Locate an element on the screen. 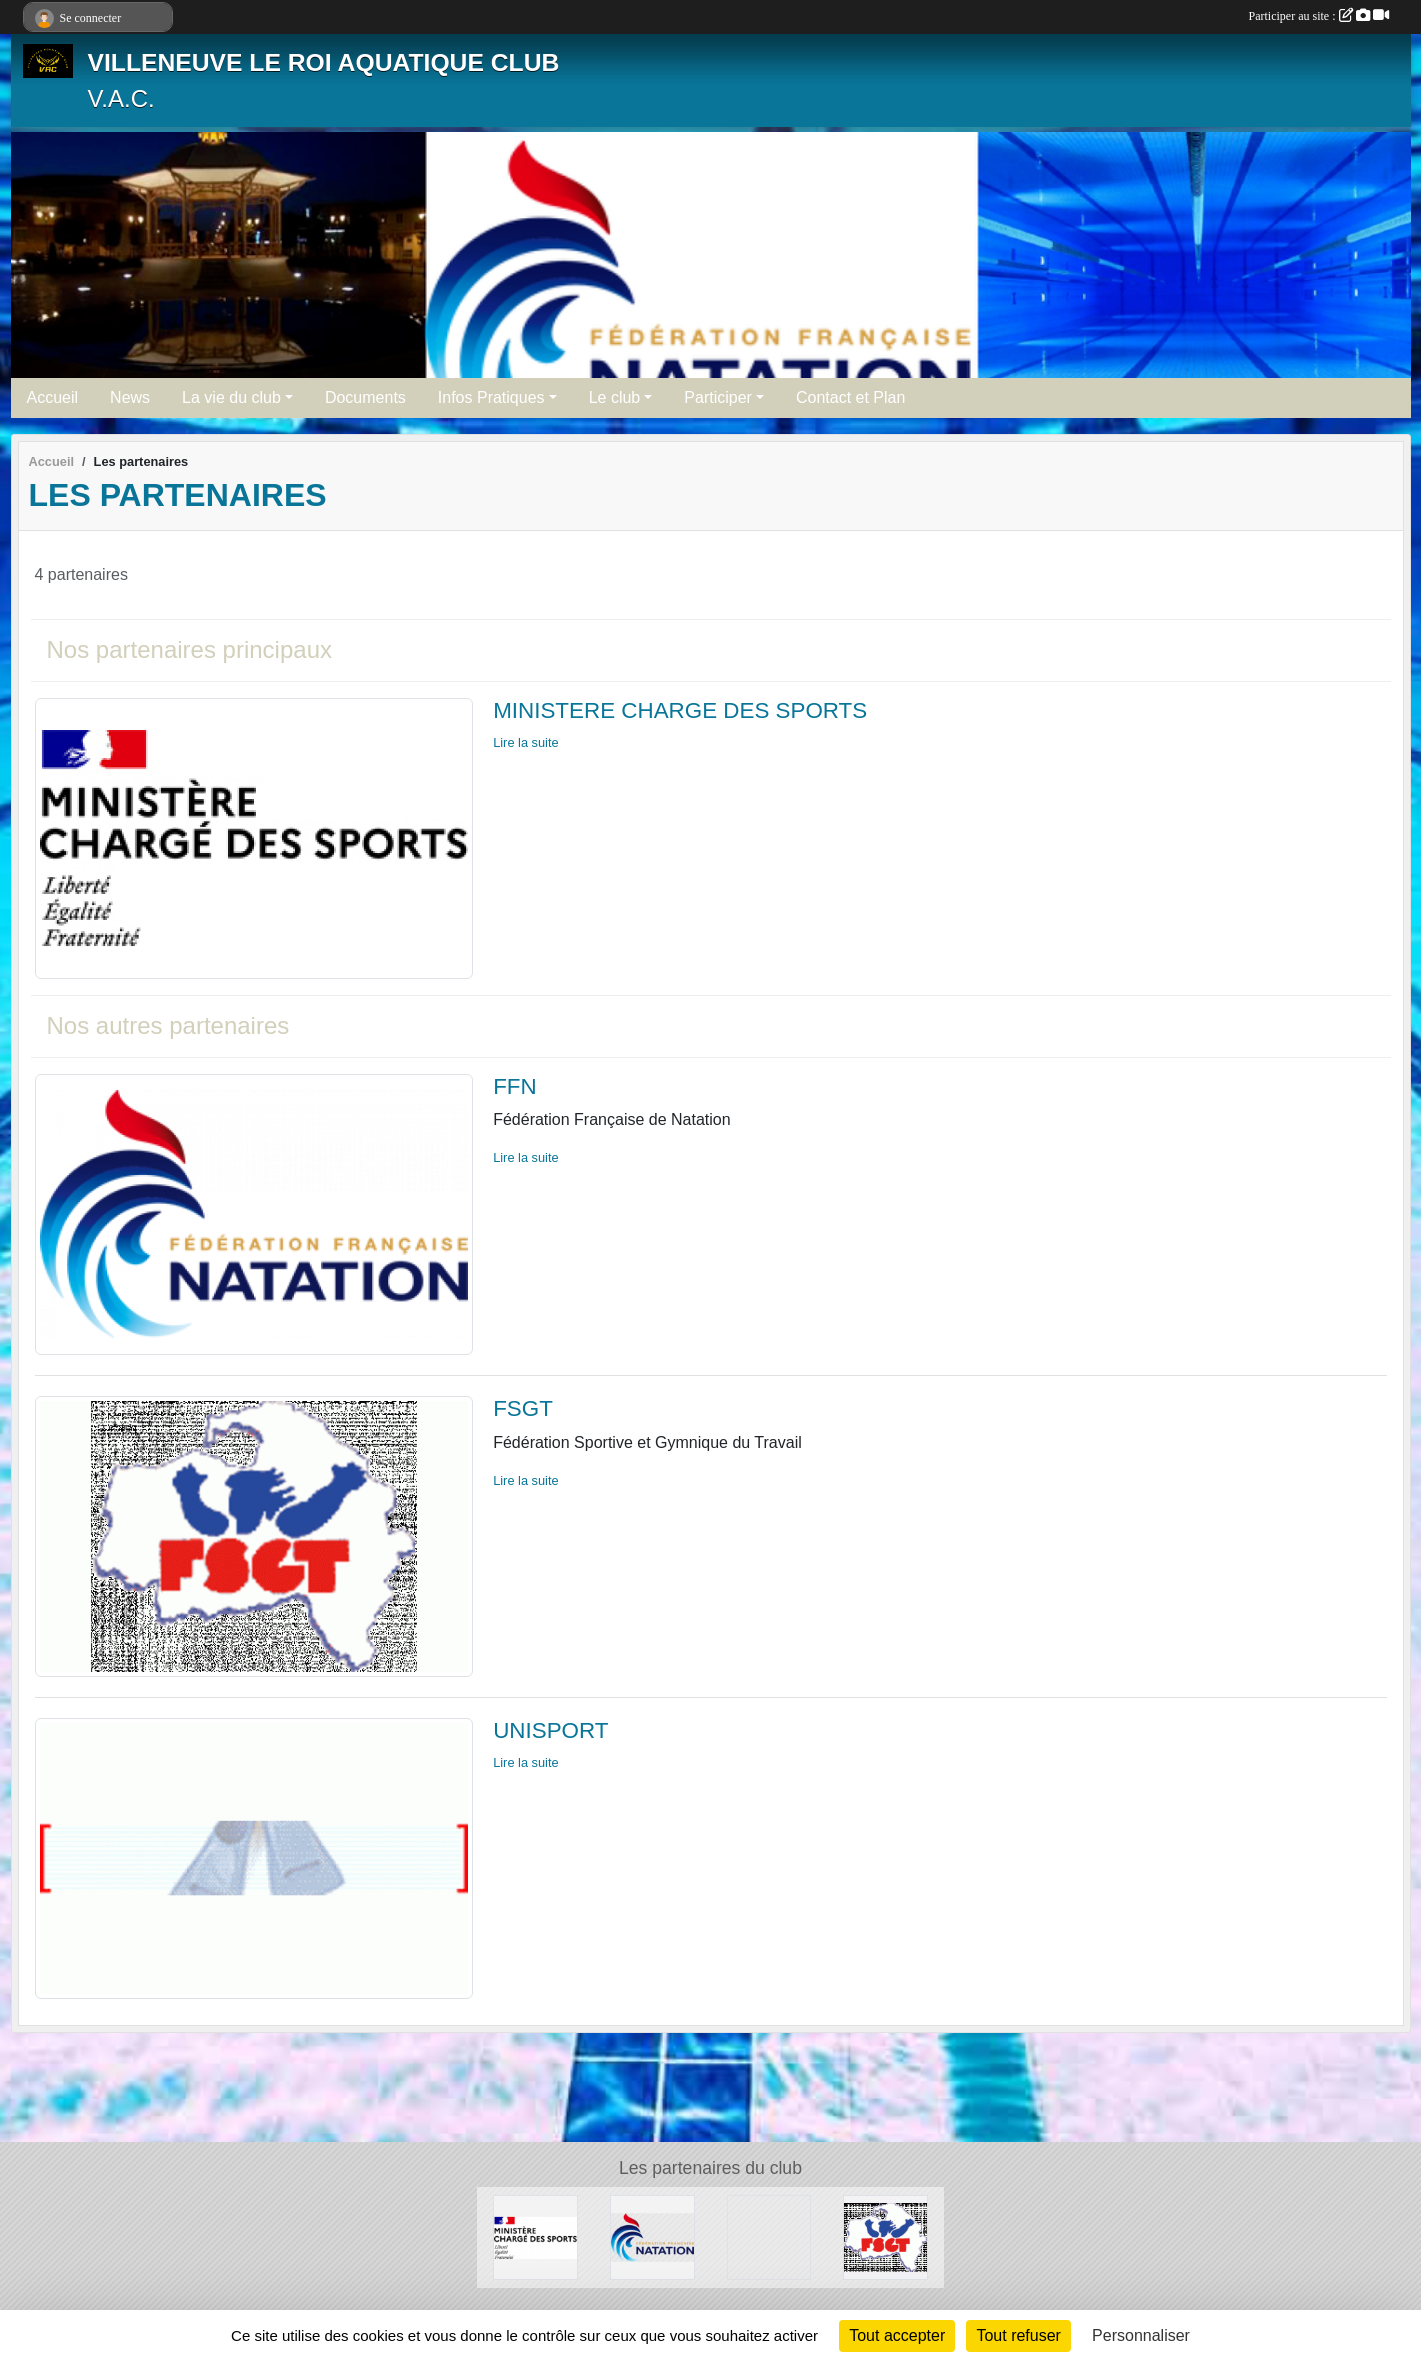 Image resolution: width=1421 pixels, height=2362 pixels. Le club [button] is located at coordinates (615, 397).